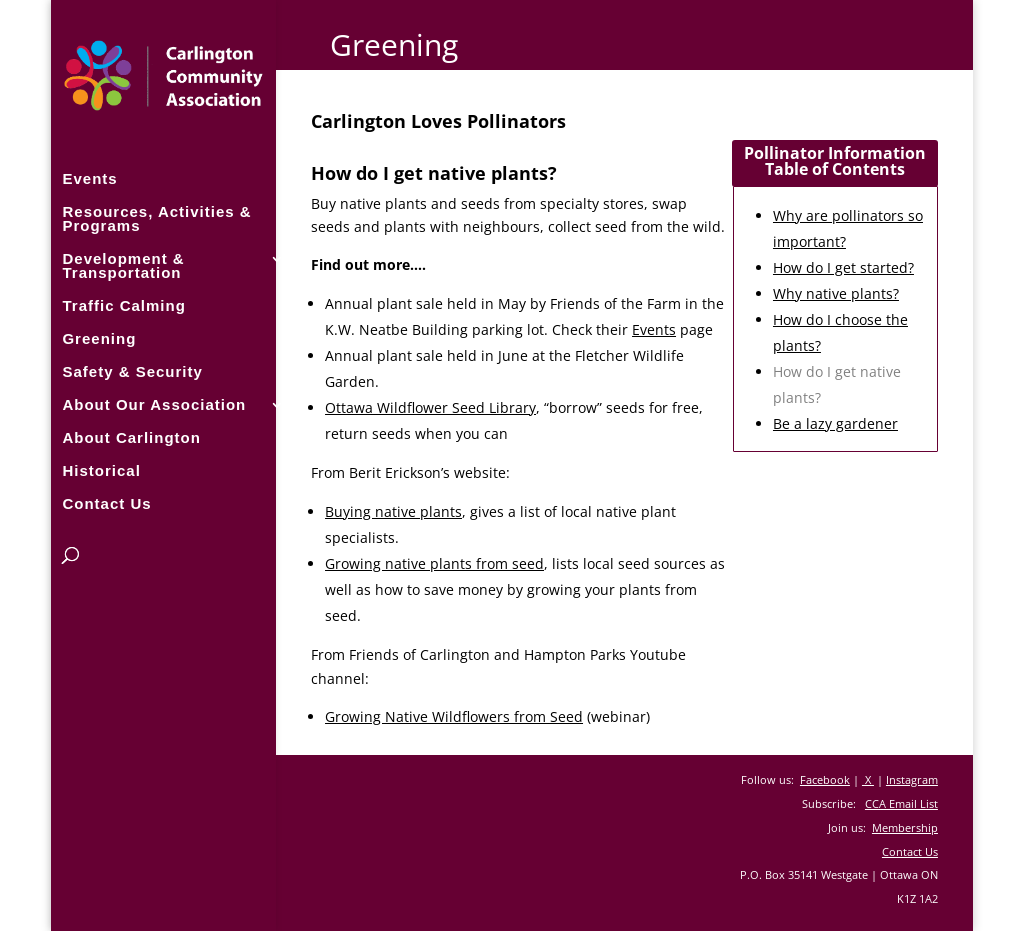 This screenshot has width=1024, height=931. What do you see at coordinates (836, 293) in the screenshot?
I see `Why native plants?` at bounding box center [836, 293].